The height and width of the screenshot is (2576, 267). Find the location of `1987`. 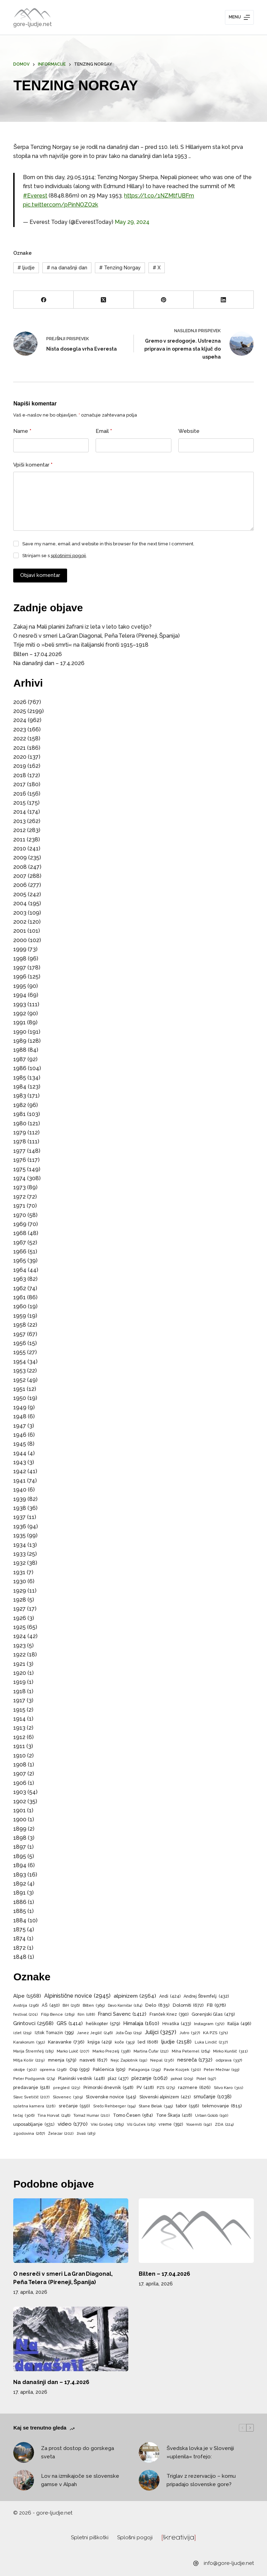

1987 is located at coordinates (19, 1059).